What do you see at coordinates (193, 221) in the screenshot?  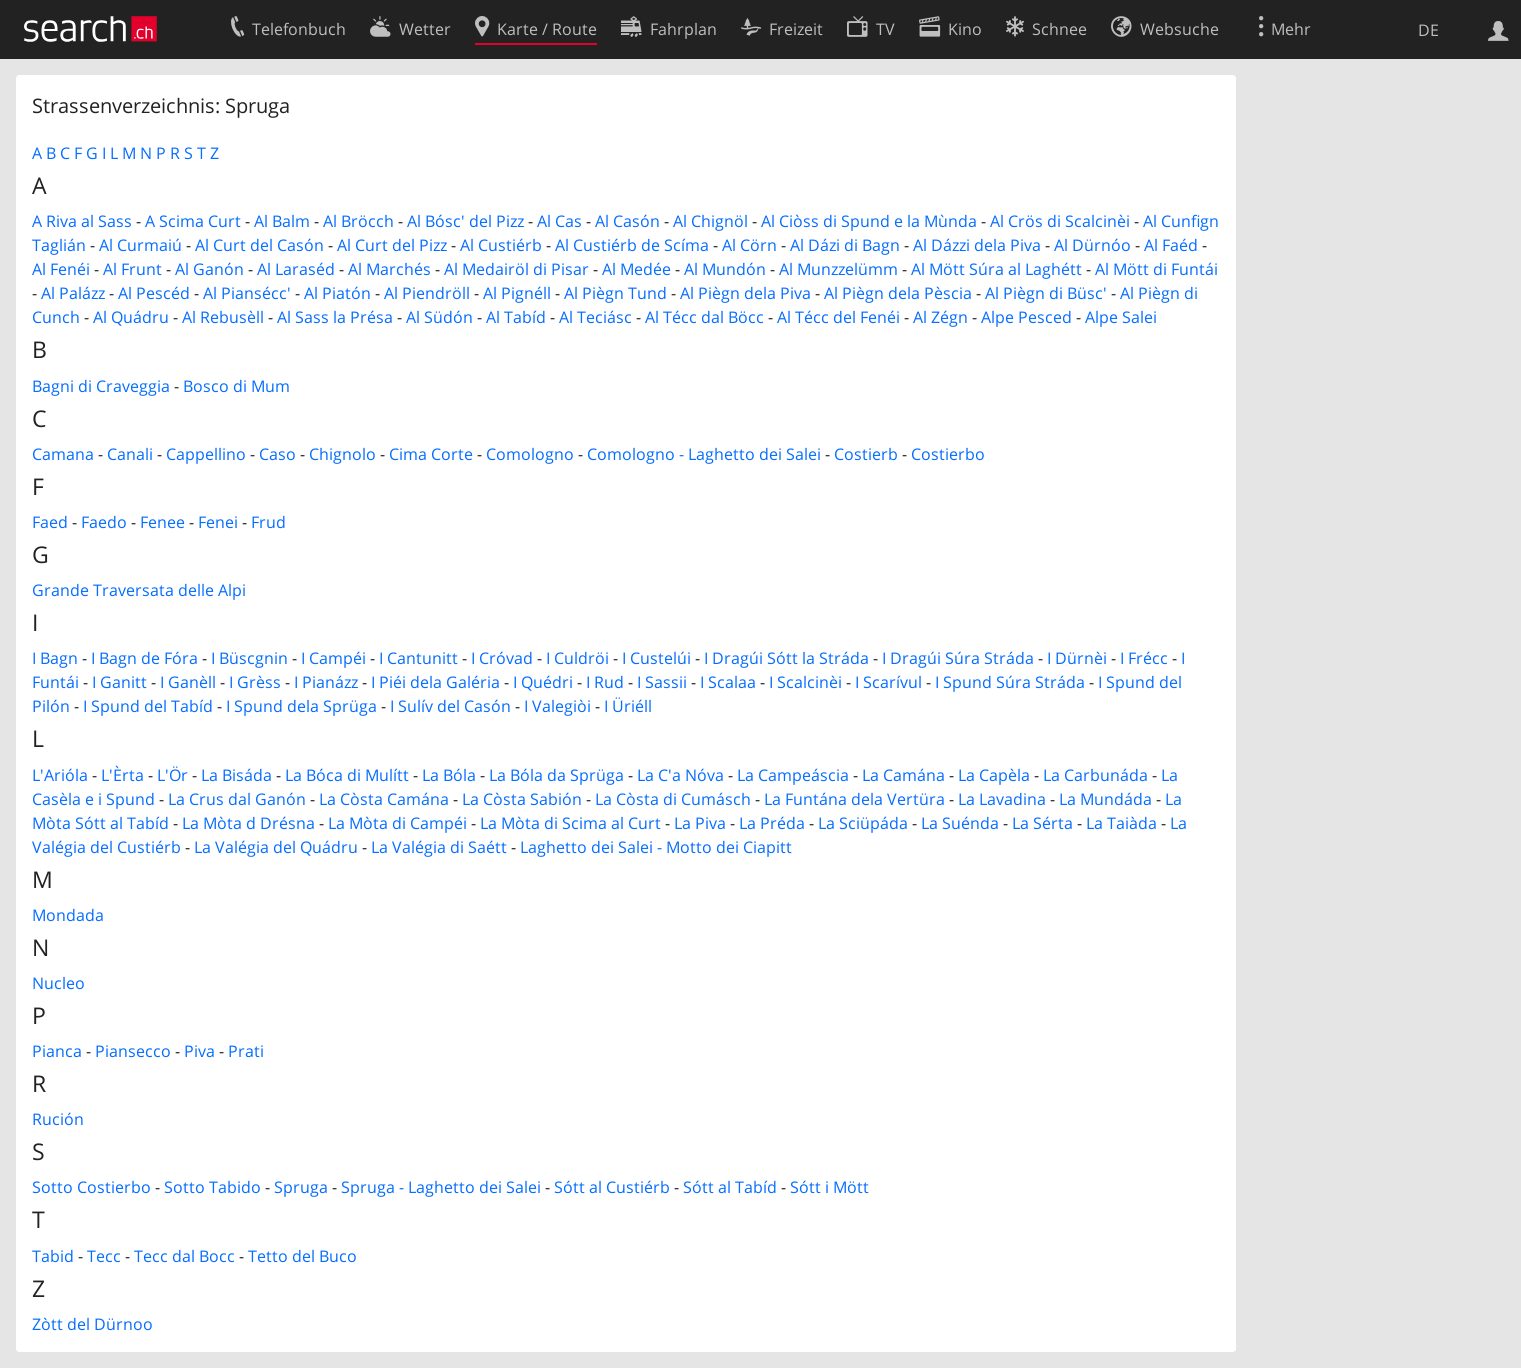 I see `A Scima Curt` at bounding box center [193, 221].